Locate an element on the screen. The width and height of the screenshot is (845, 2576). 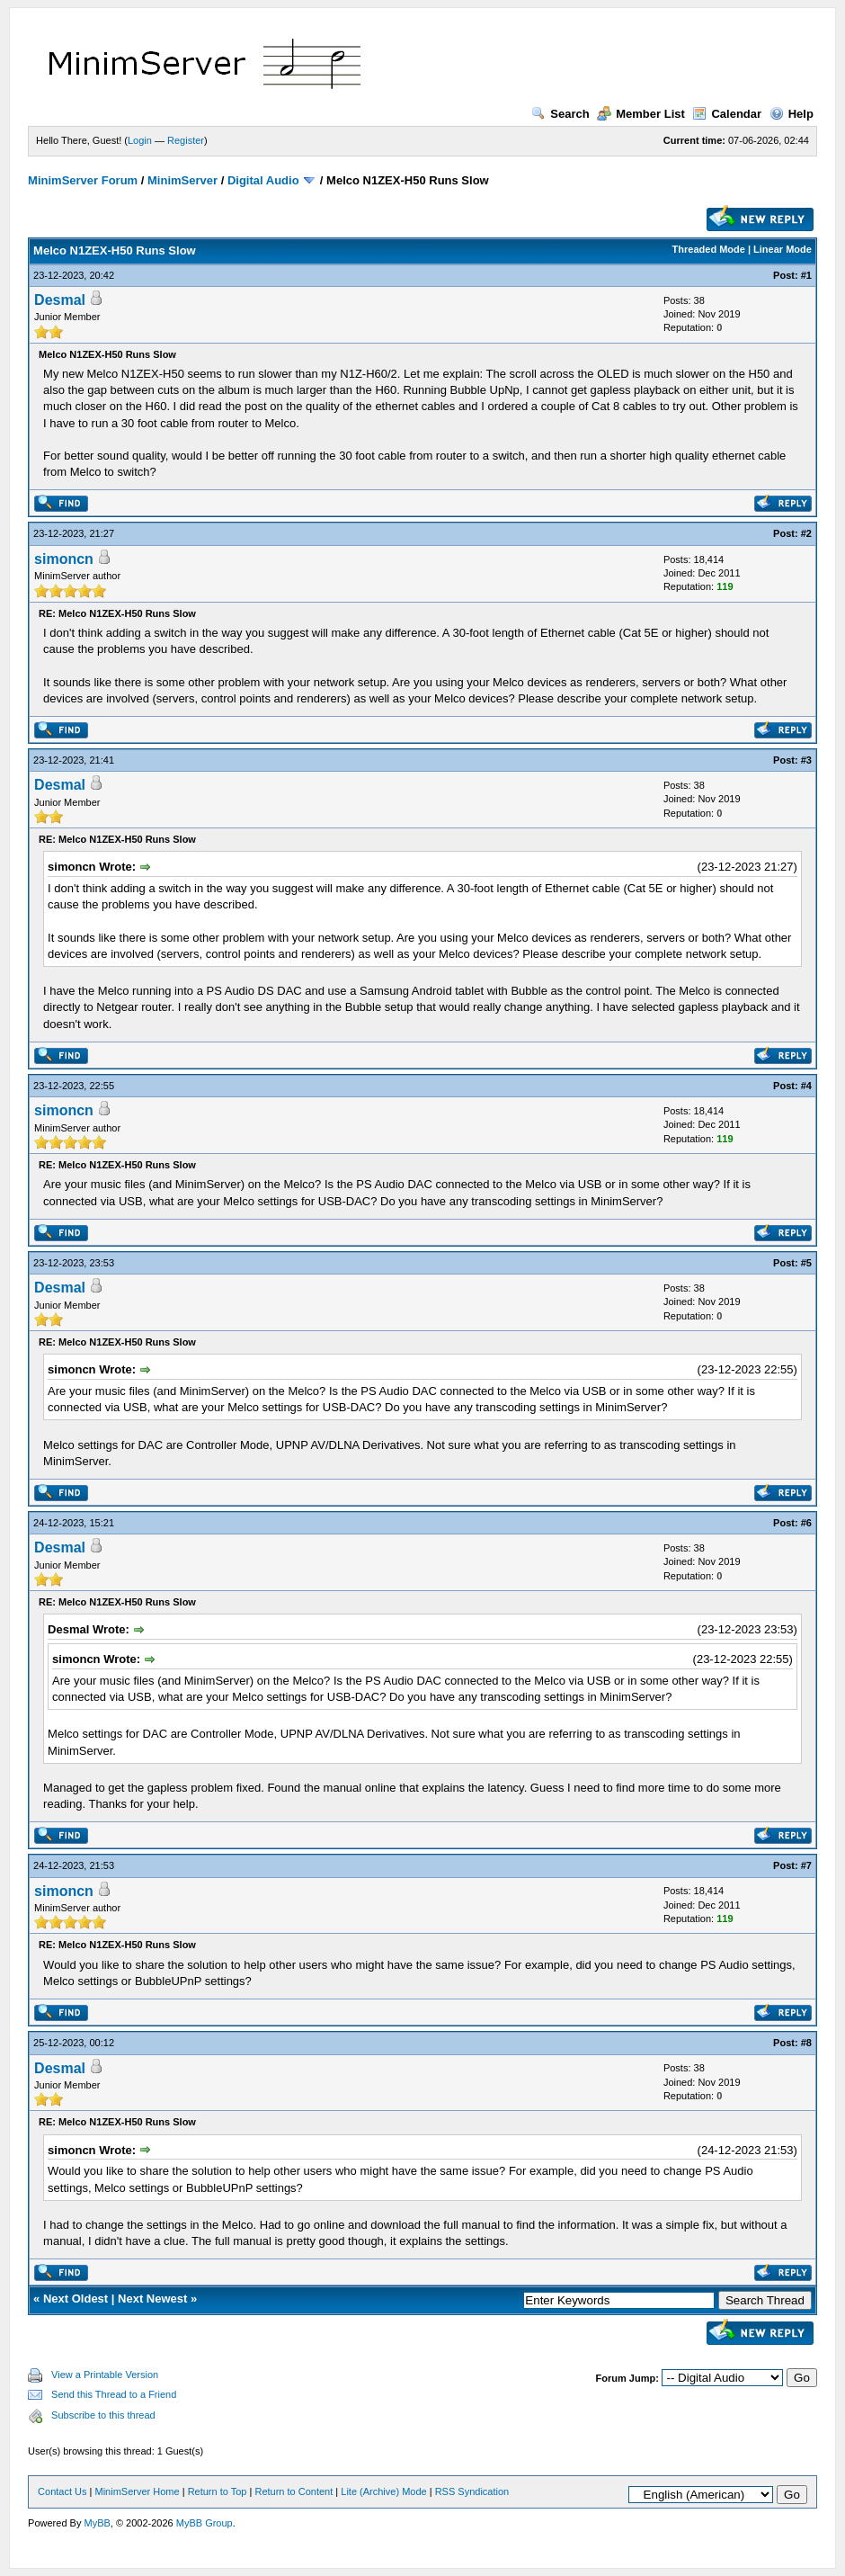
Next Oldest is located at coordinates (75, 2298).